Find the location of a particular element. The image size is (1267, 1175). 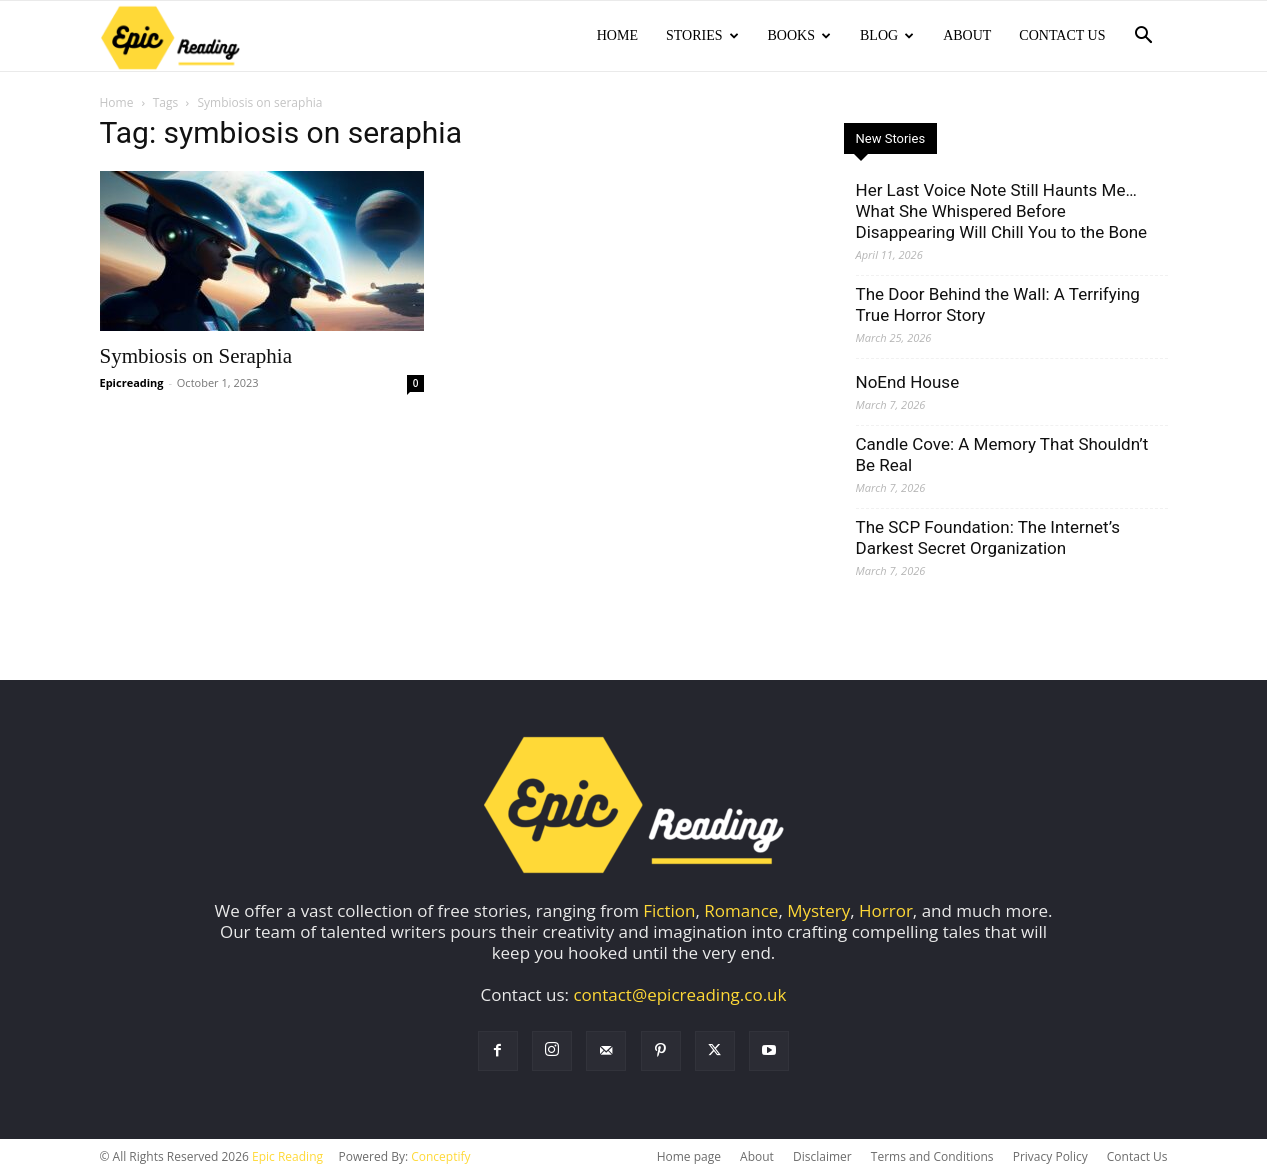

Books is located at coordinates (799, 35).